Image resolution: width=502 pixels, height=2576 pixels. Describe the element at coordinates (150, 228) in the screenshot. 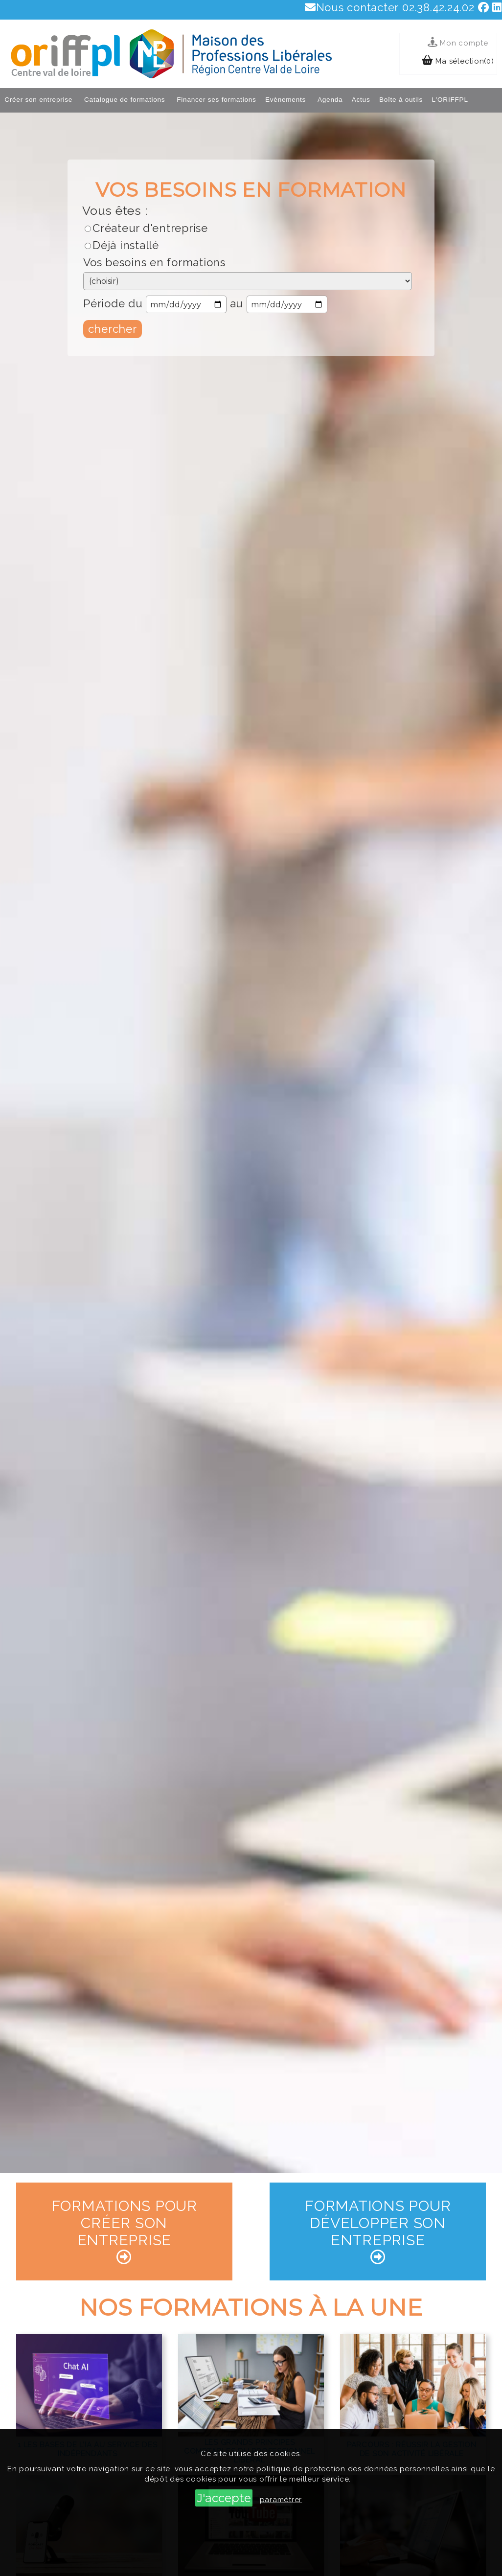

I see `Créateur d'entreprise` at that location.